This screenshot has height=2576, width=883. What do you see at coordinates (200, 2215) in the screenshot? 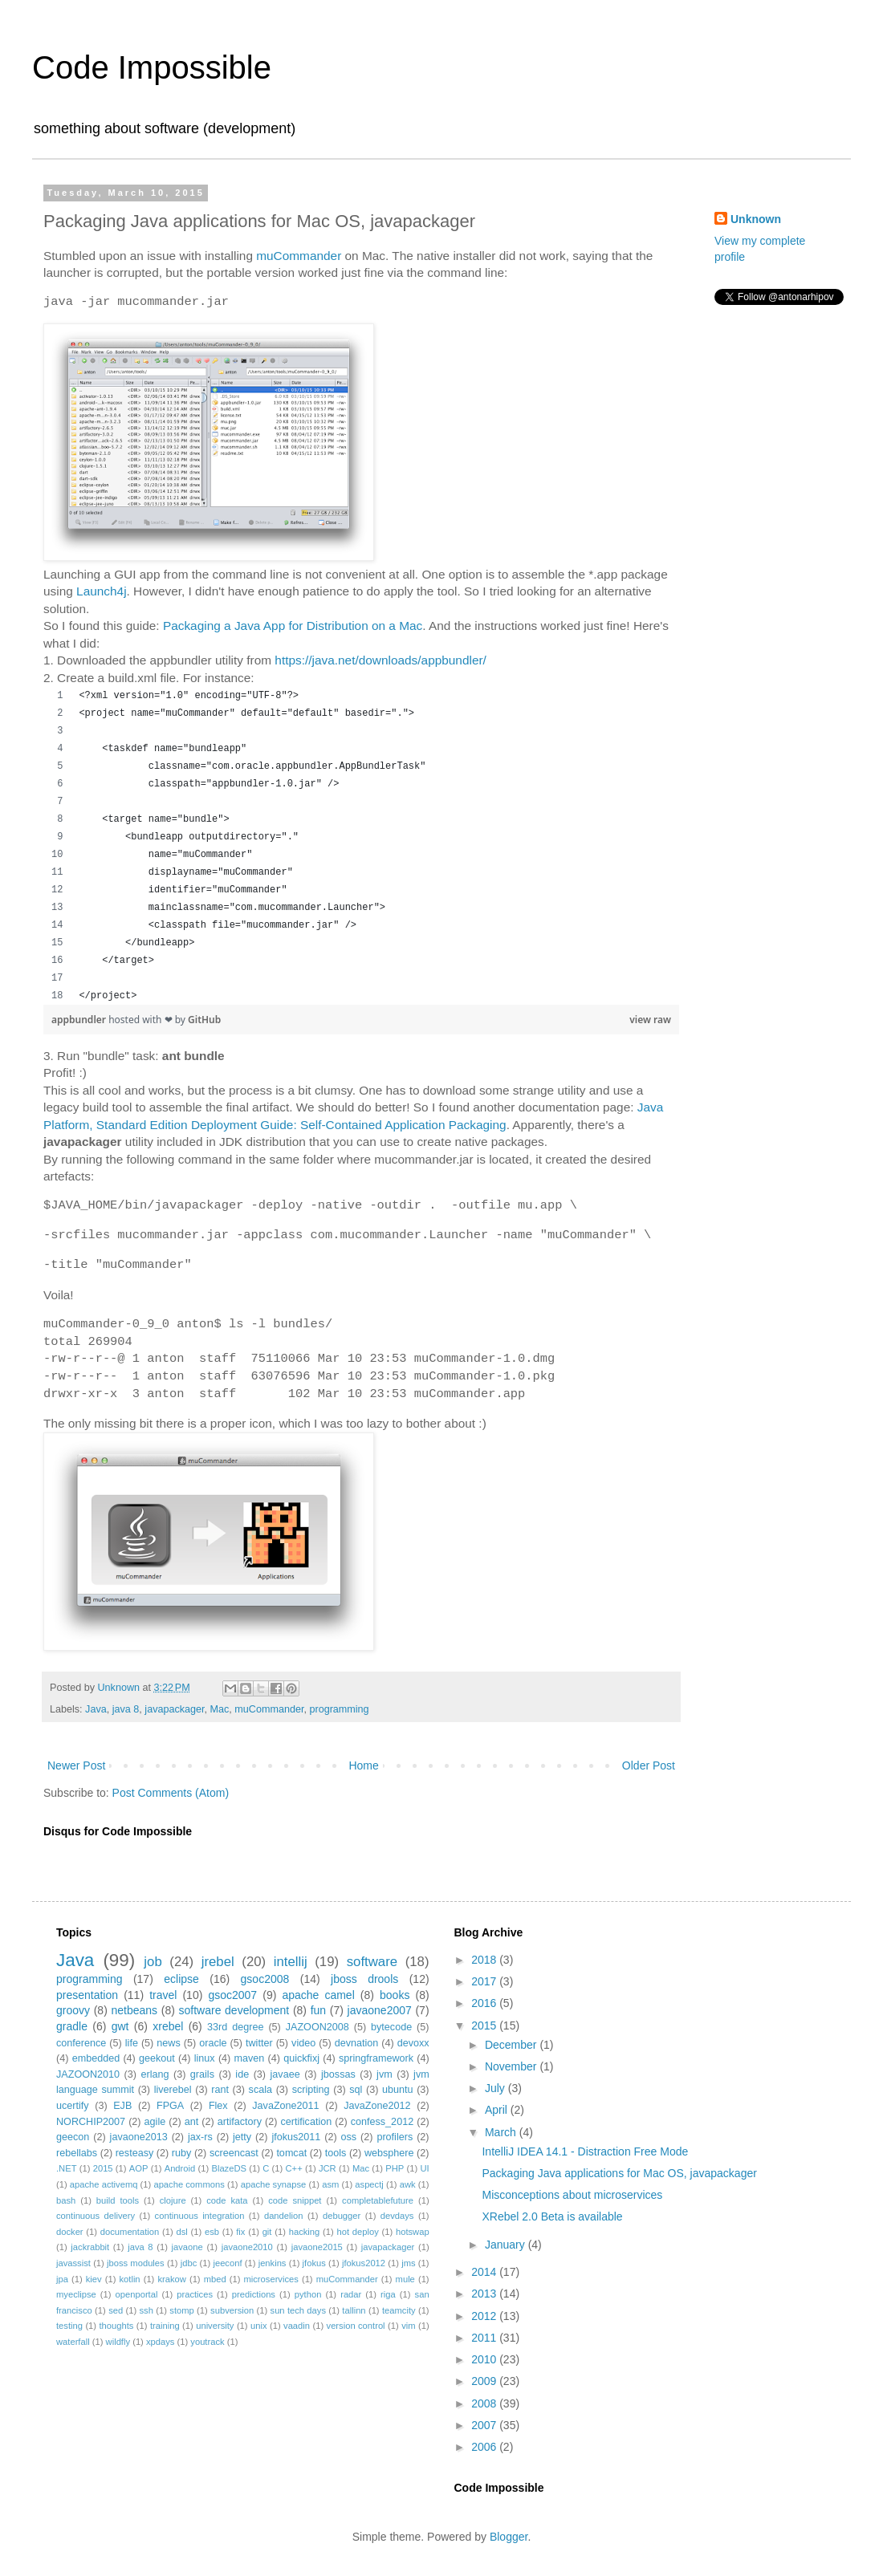
I see `continuous integration` at bounding box center [200, 2215].